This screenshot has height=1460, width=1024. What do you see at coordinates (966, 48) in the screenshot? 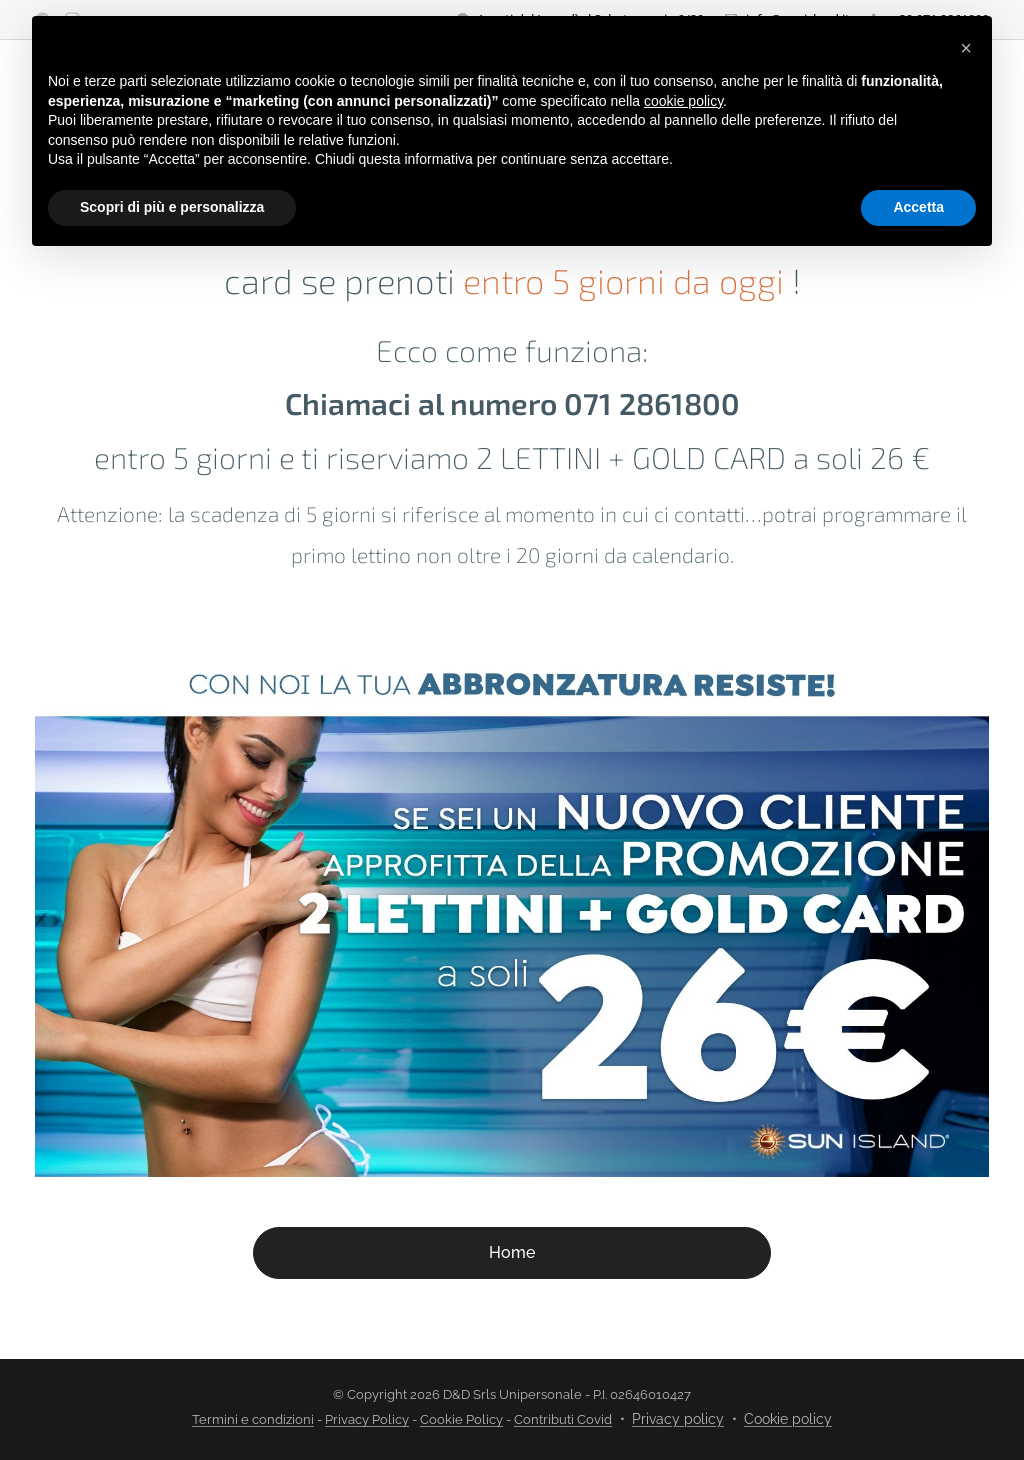
I see `[button]` at bounding box center [966, 48].